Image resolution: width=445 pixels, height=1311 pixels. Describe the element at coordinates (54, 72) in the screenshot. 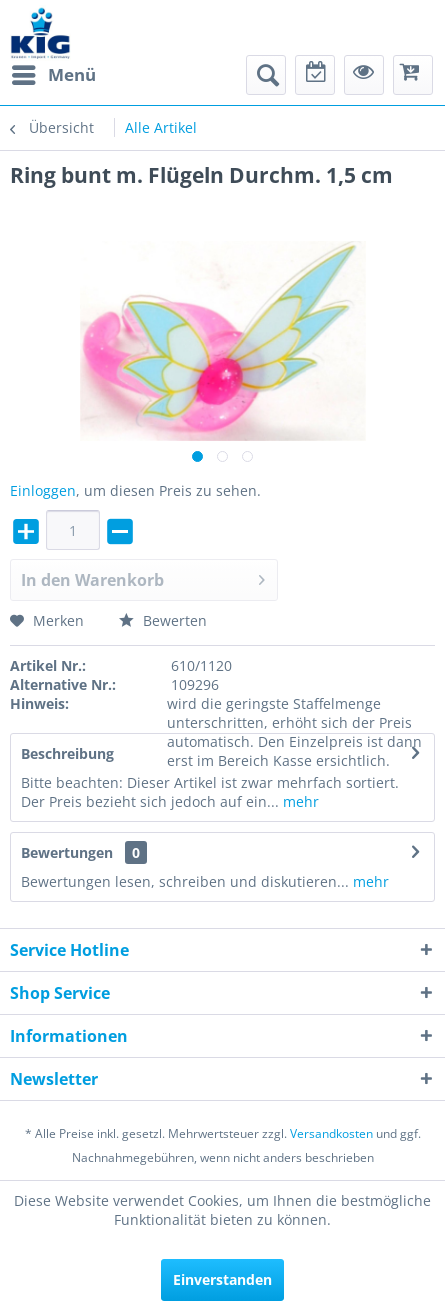

I see `Menü` at that location.